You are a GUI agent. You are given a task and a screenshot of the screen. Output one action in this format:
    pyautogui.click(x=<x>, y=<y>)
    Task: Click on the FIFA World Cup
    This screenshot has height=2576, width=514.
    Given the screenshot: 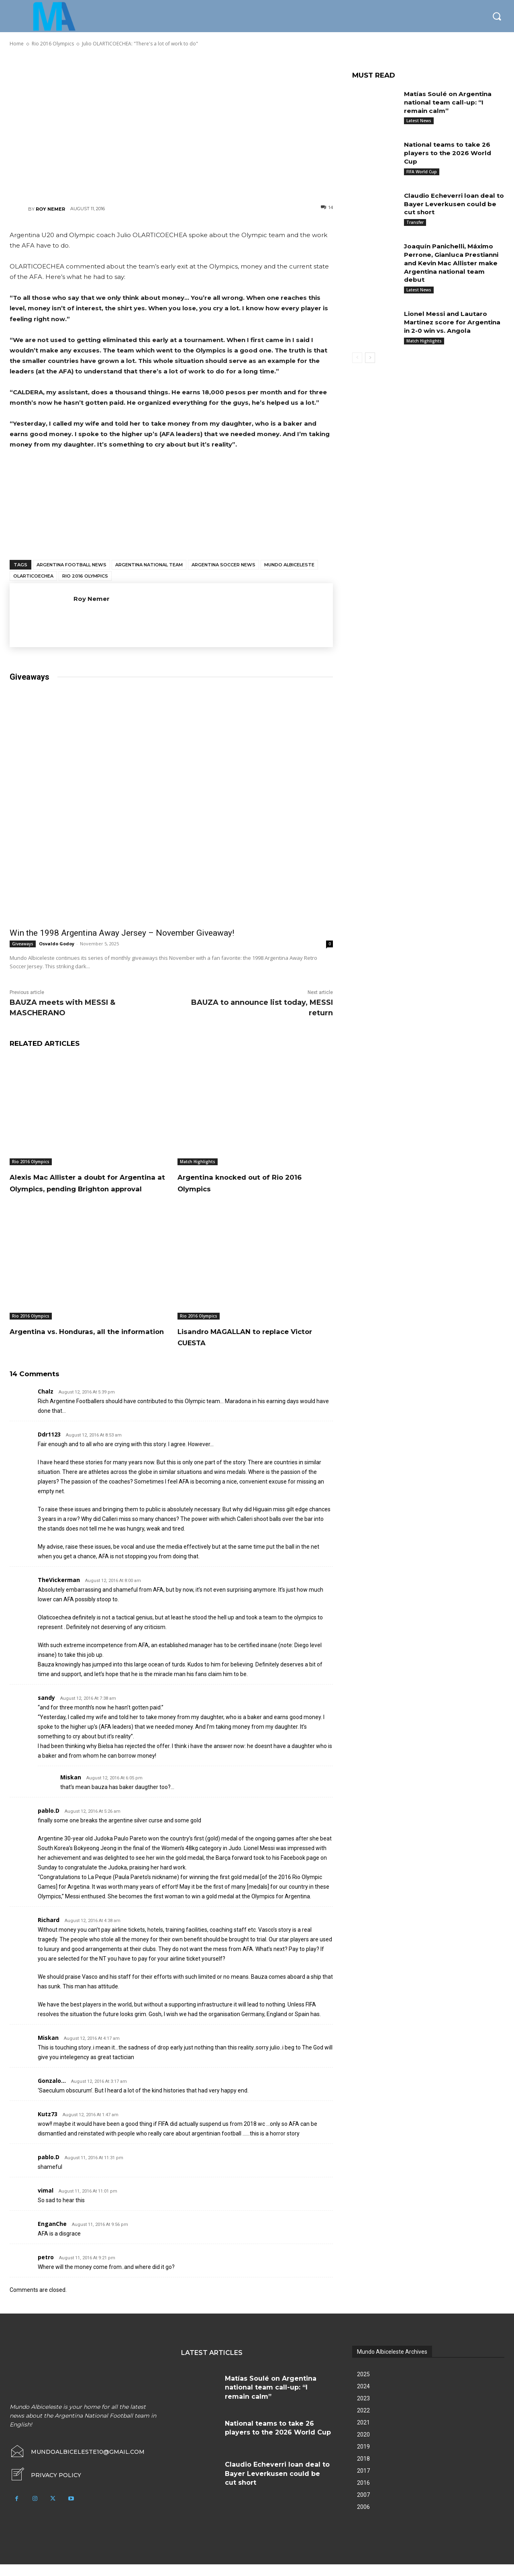 What is the action you would take?
    pyautogui.click(x=421, y=171)
    